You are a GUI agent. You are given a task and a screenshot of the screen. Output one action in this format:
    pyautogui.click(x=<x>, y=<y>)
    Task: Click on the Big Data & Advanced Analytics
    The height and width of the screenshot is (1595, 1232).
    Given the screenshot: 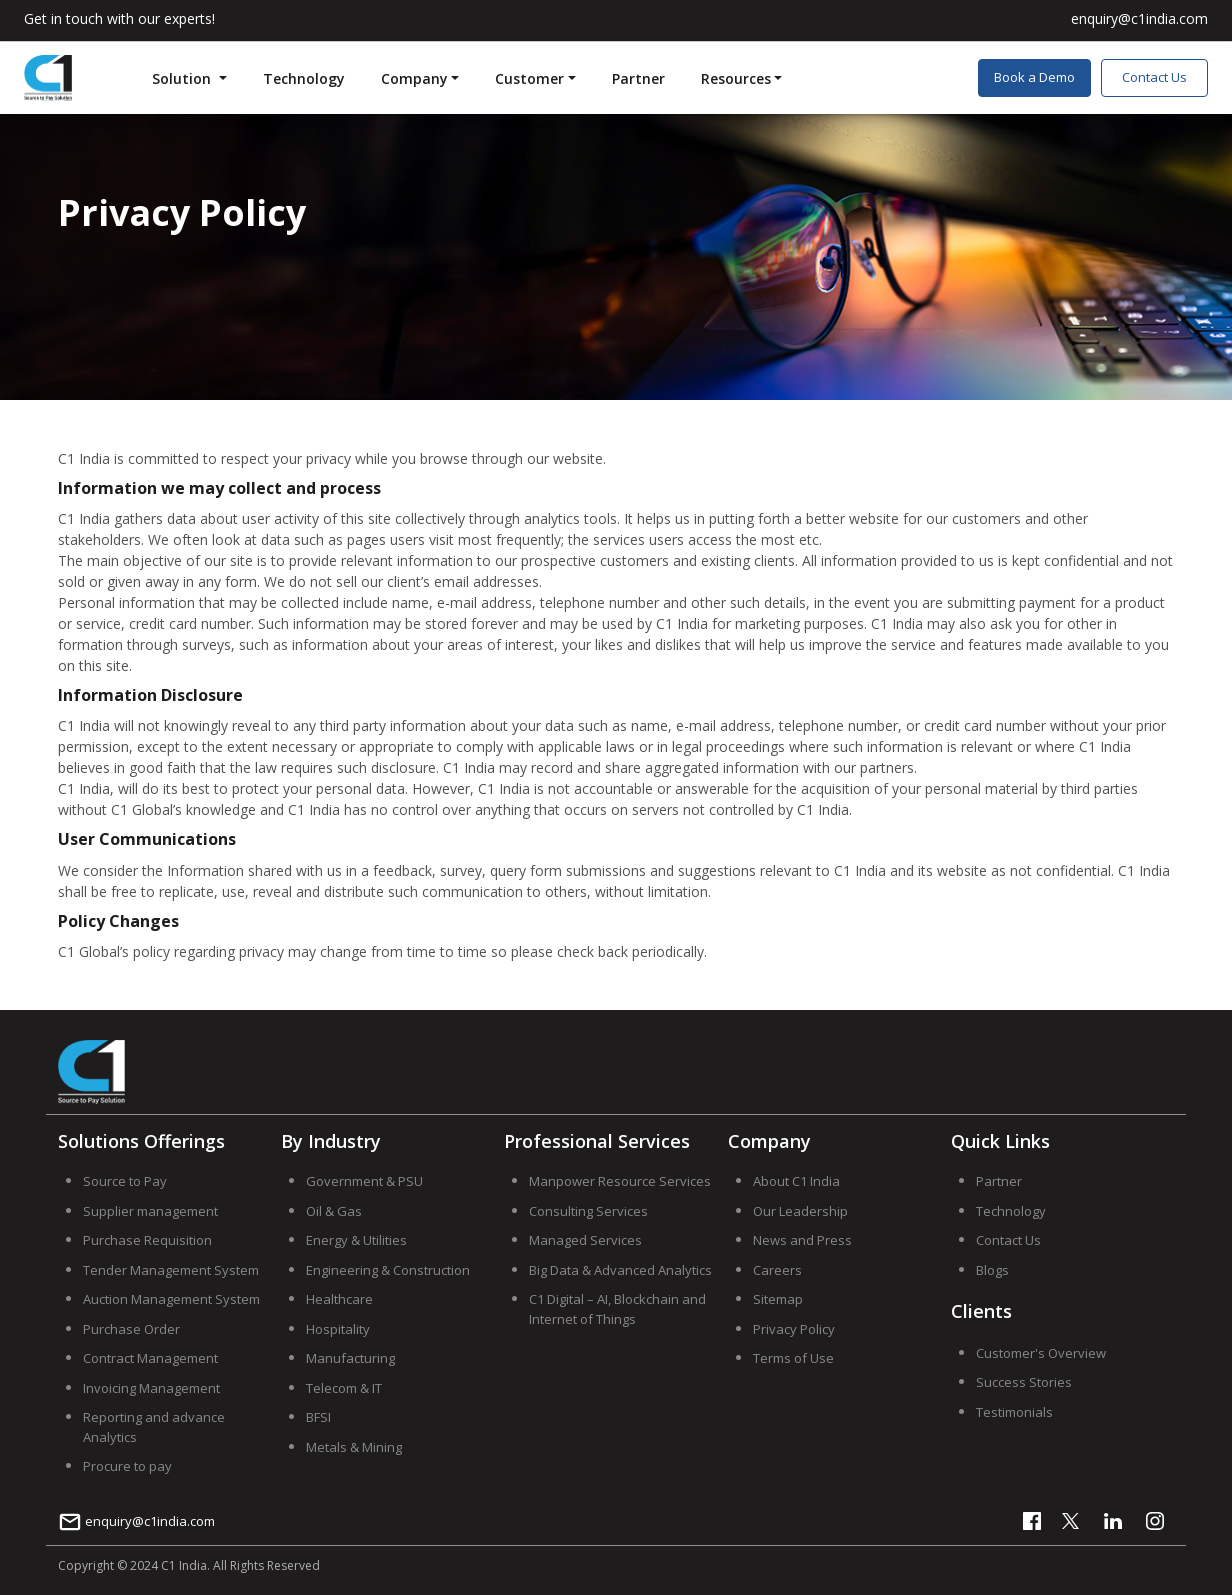 What is the action you would take?
    pyautogui.click(x=620, y=1270)
    